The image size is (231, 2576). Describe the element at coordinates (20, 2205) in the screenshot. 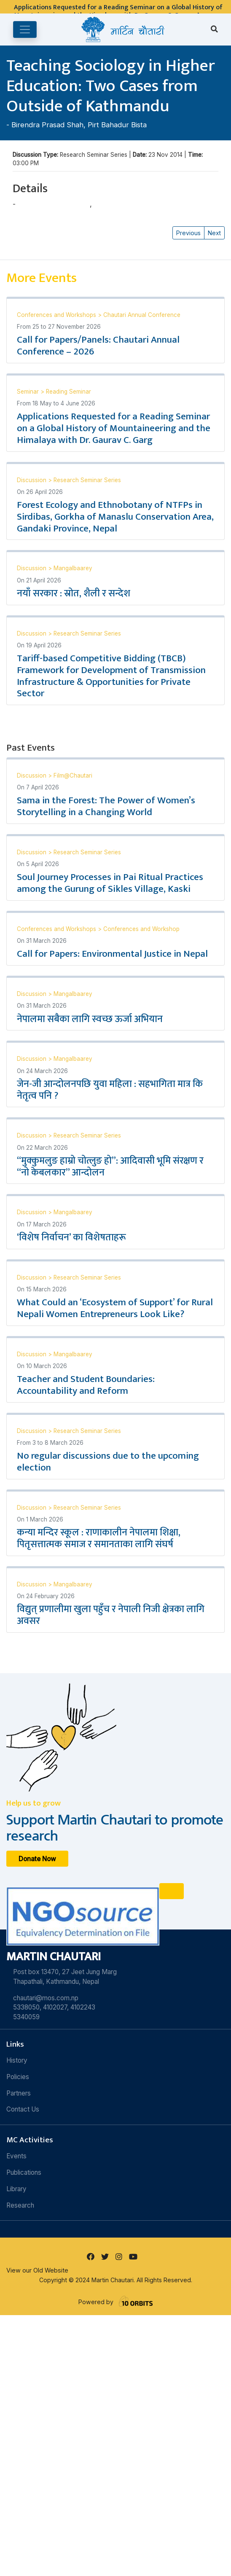

I see `Research` at that location.